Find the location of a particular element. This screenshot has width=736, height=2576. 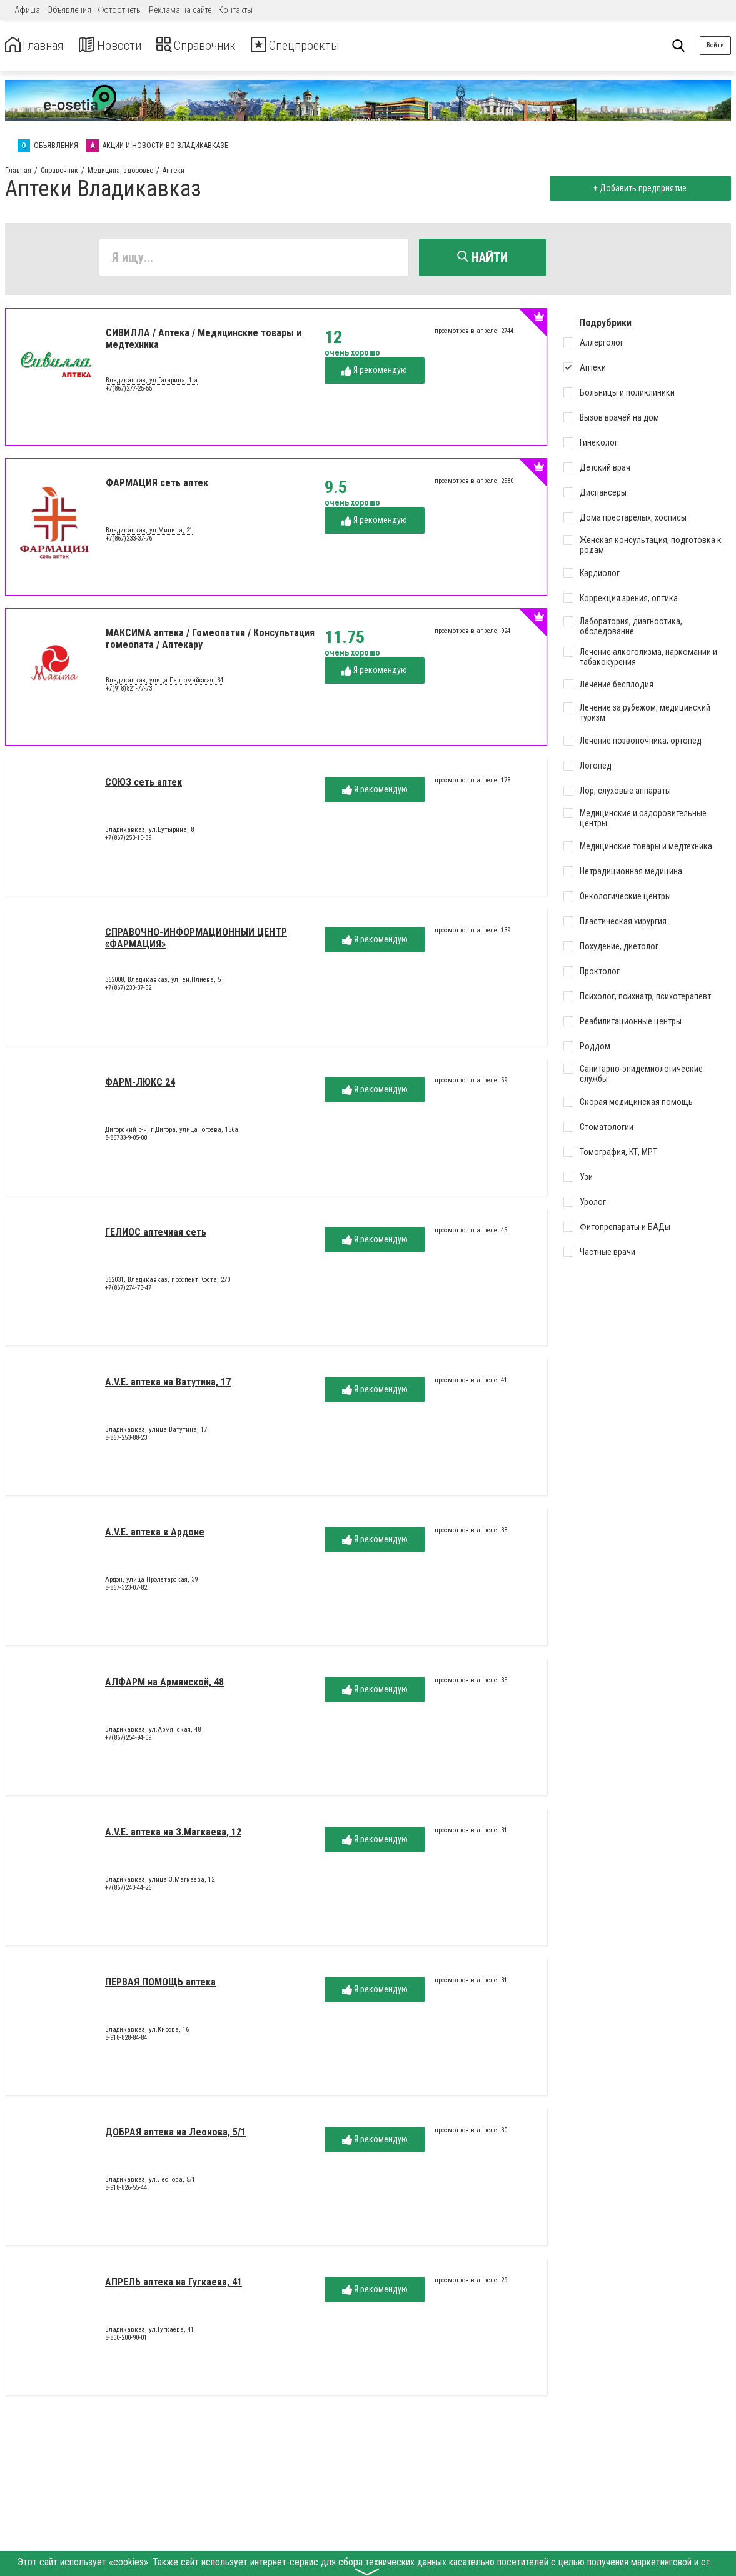

ПЕРВАЯ ПОМОЩЬ аптека is located at coordinates (160, 1985).